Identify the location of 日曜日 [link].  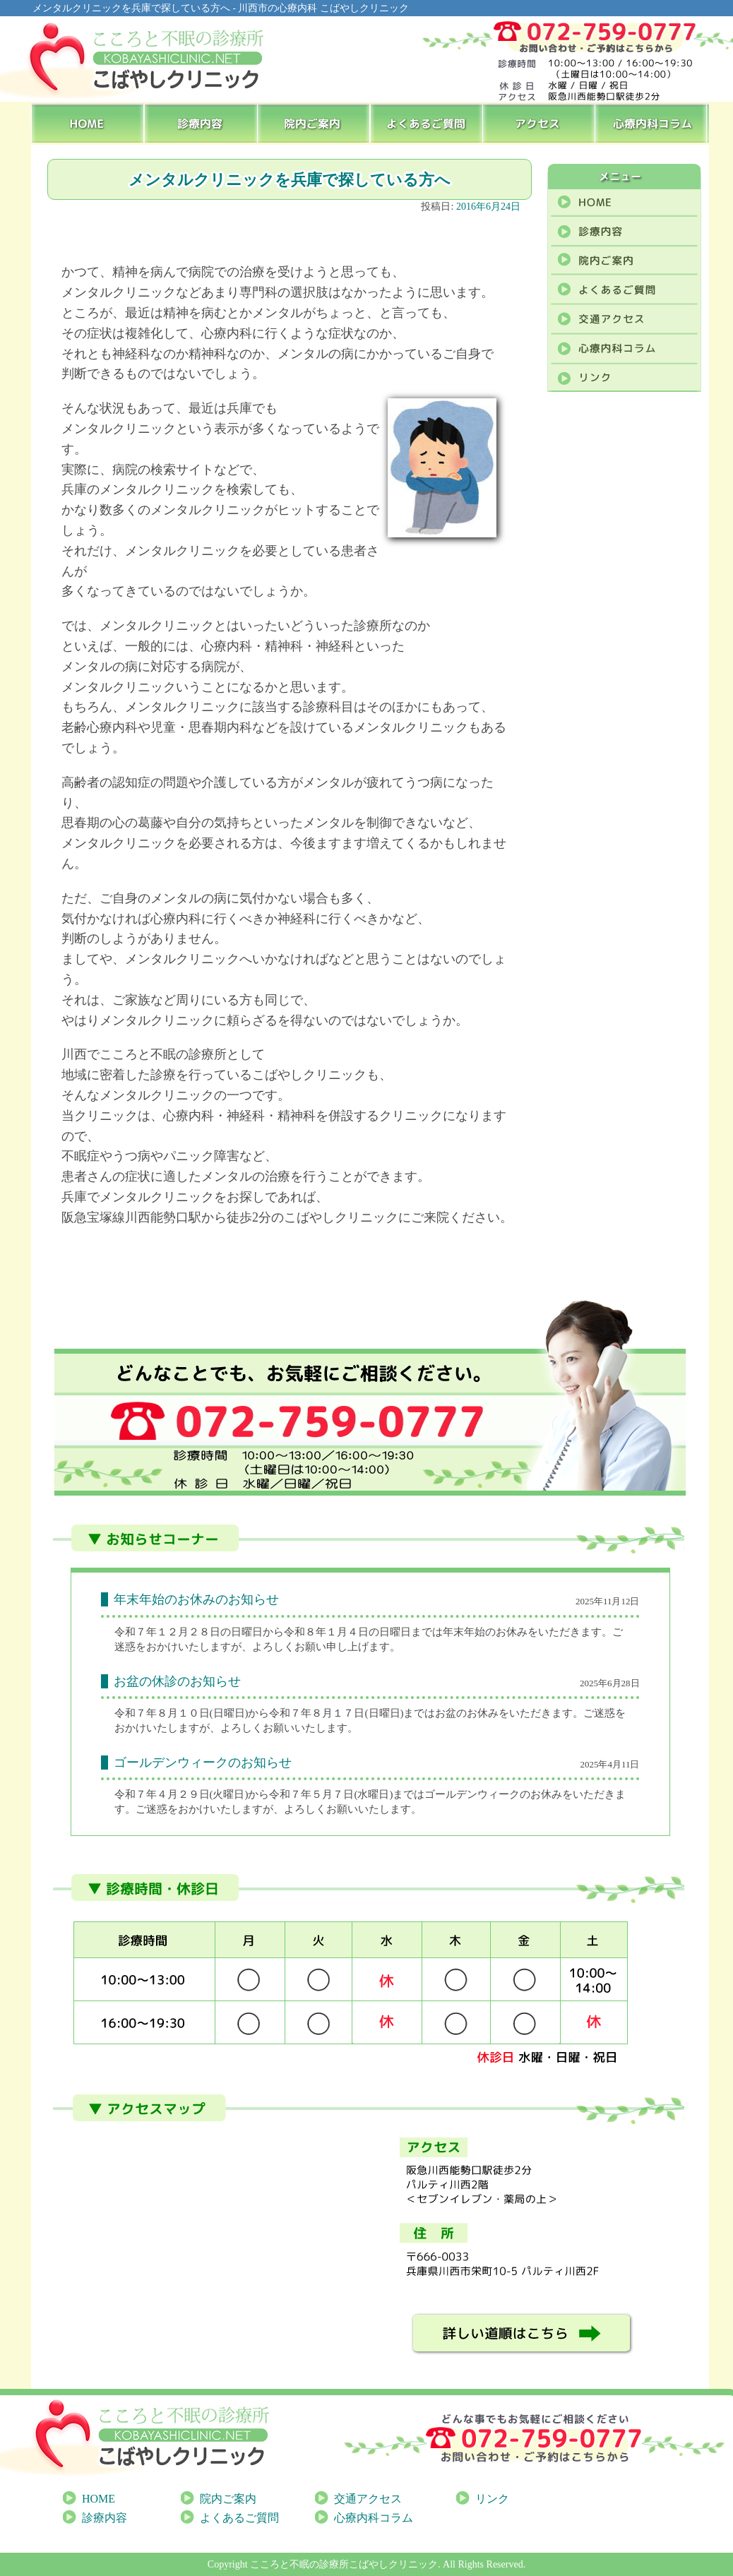
(229, 1713).